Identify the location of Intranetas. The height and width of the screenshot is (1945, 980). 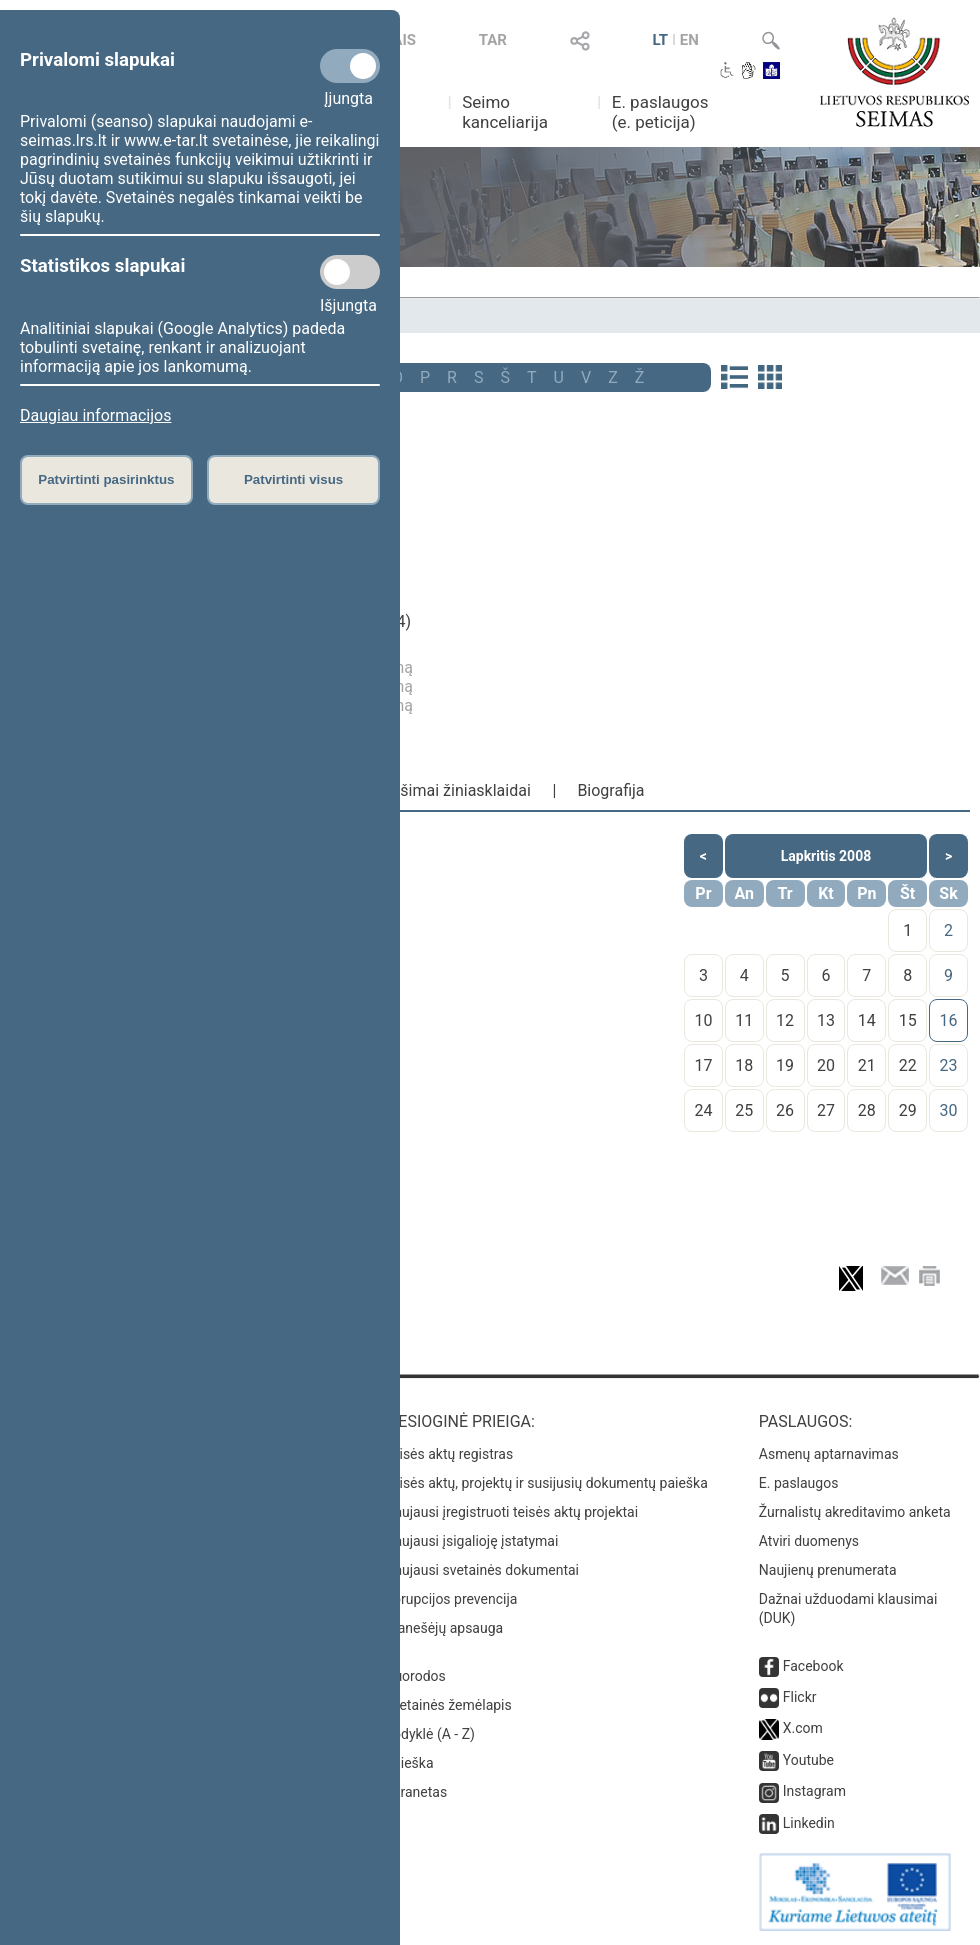
(415, 1792).